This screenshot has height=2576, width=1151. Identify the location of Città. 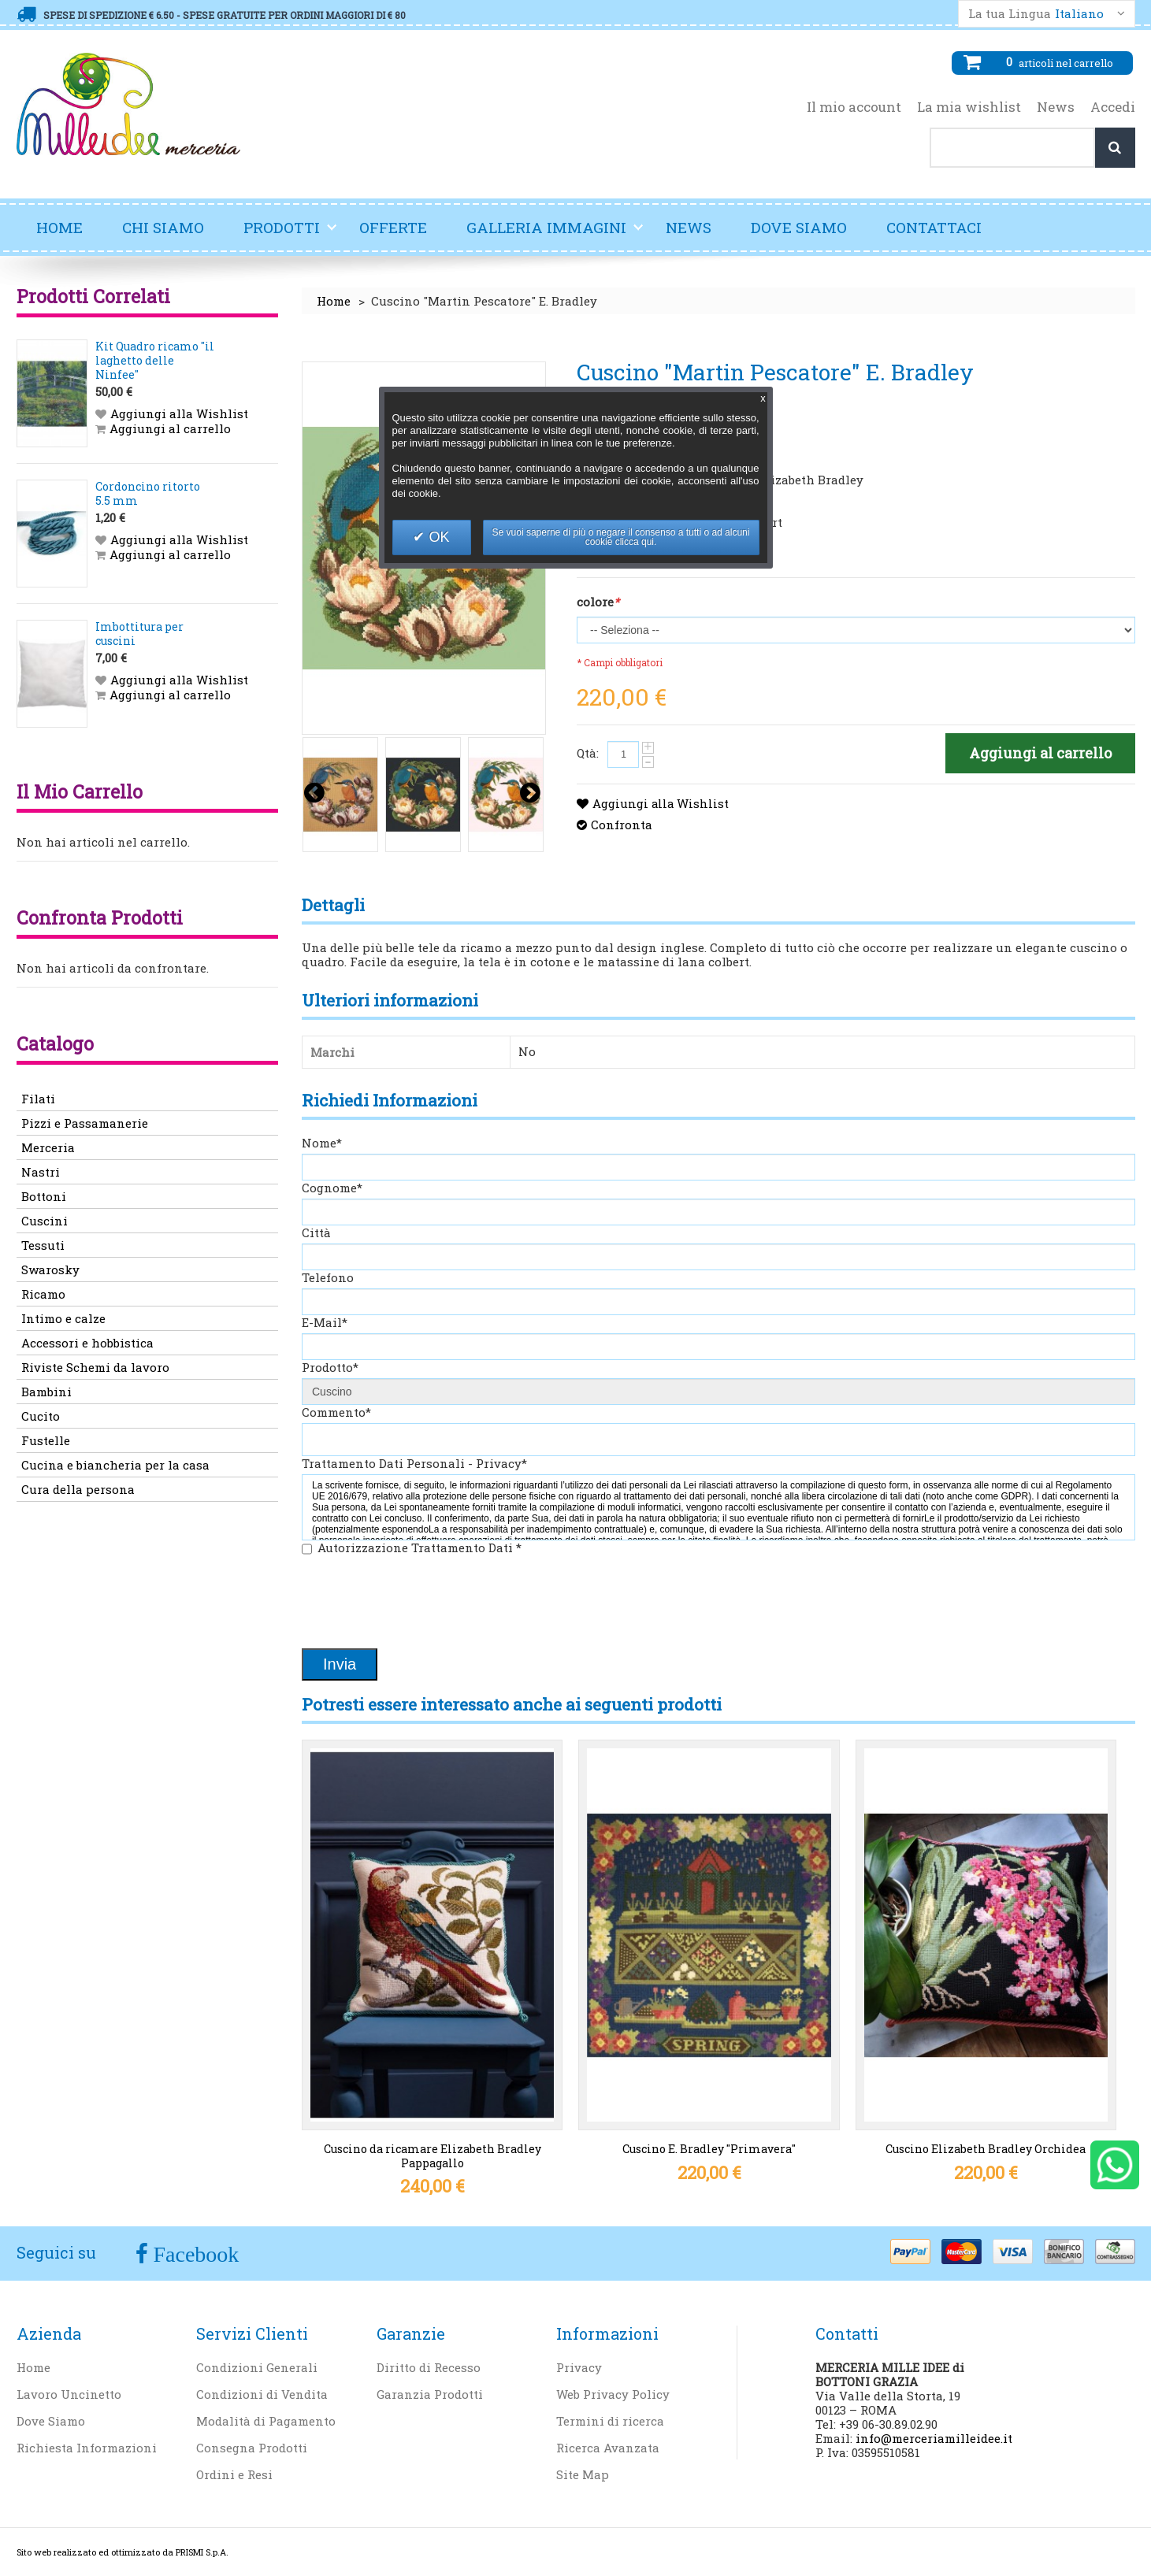
(316, 1232).